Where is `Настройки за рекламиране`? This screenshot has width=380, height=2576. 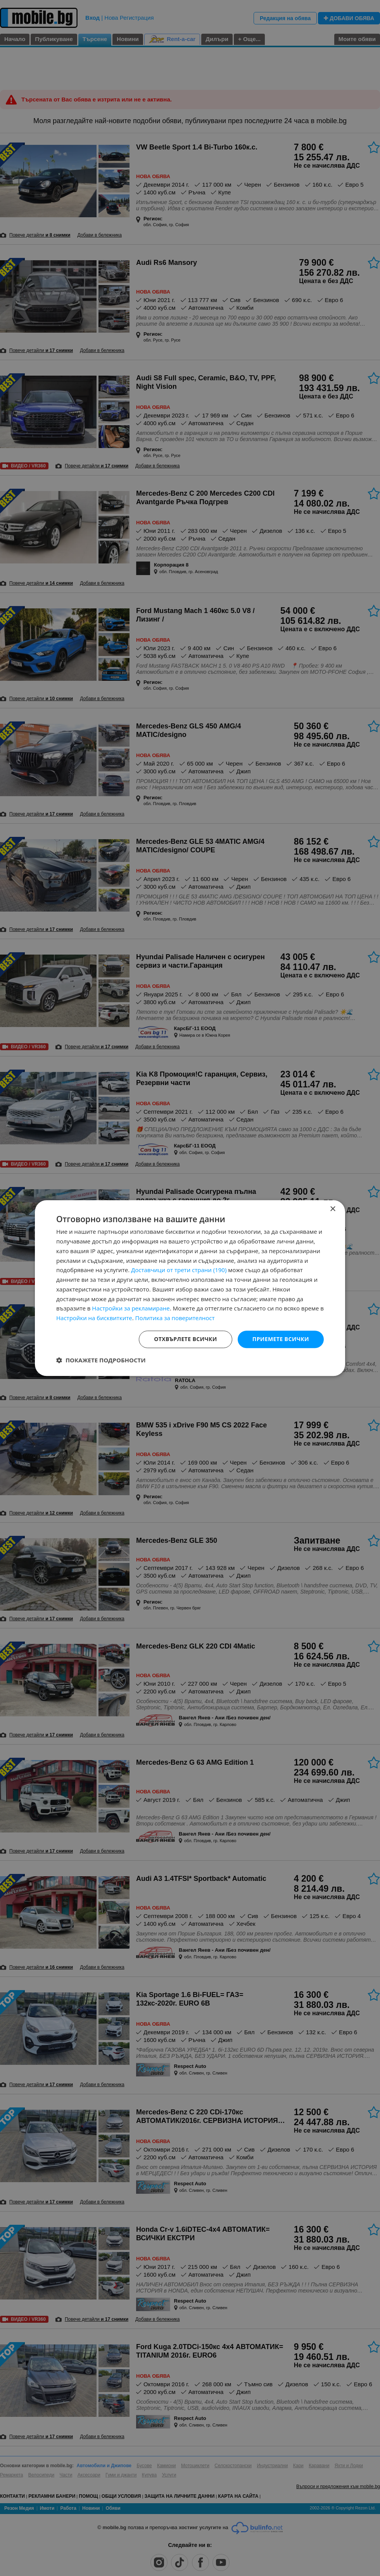
Настройки за рекламиране is located at coordinates (130, 1308).